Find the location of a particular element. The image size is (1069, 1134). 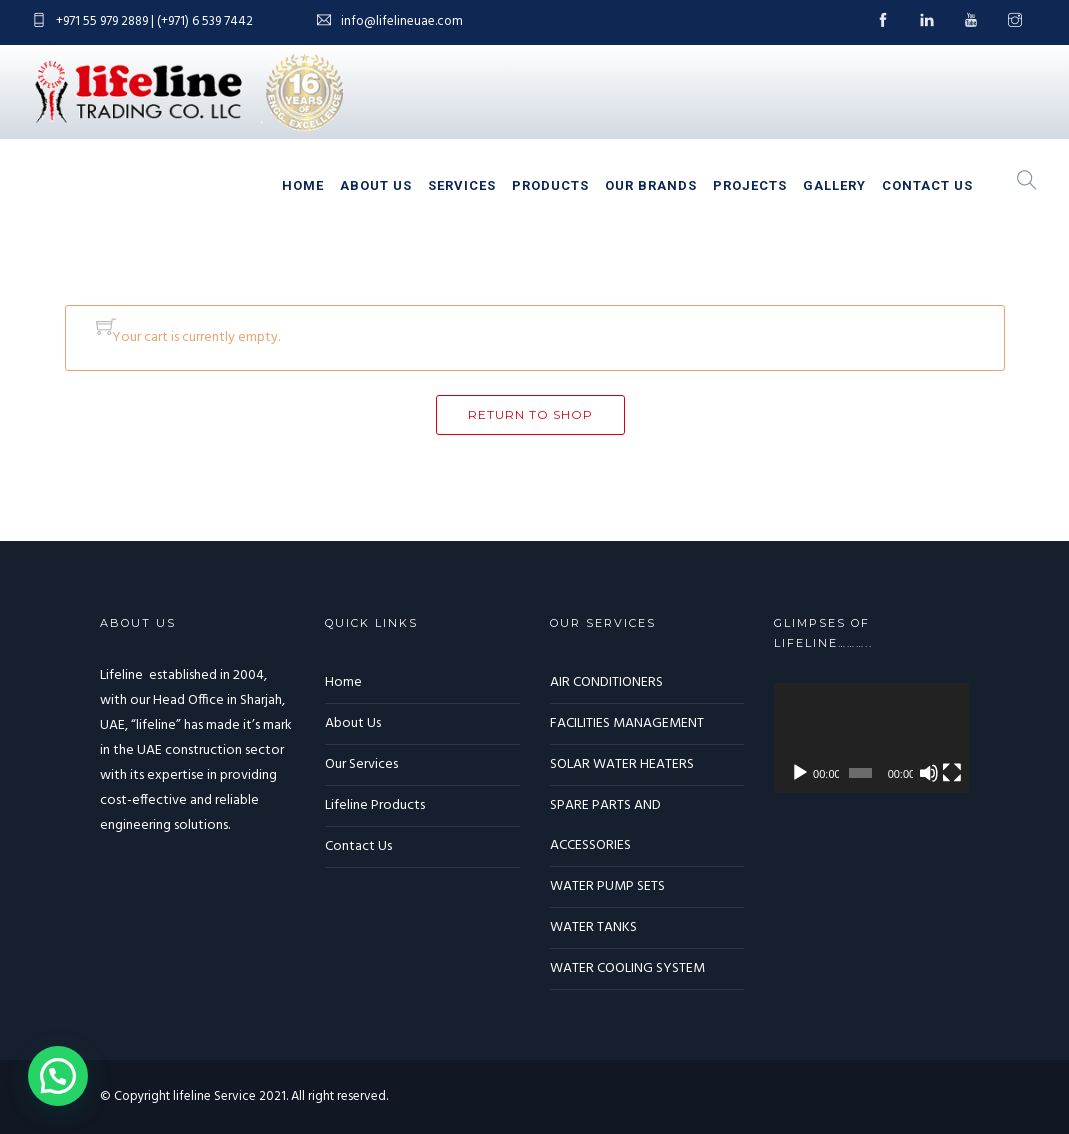

Return to shop is located at coordinates (530, 414).